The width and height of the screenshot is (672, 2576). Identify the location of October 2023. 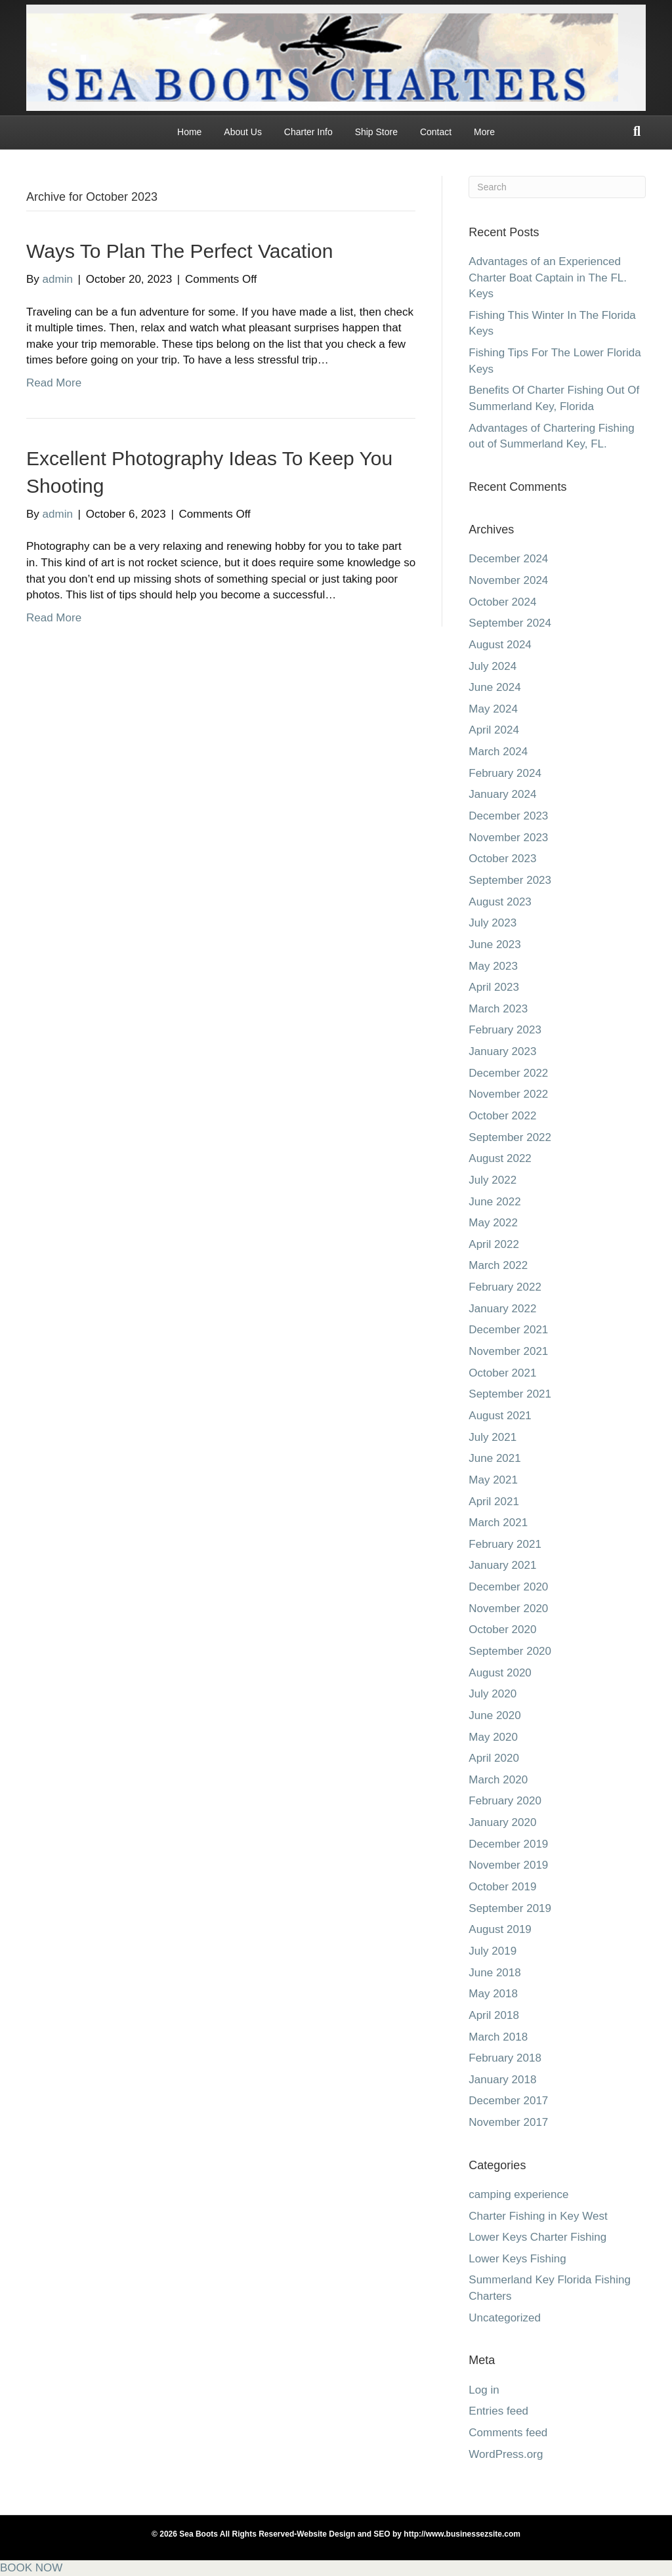
(502, 858).